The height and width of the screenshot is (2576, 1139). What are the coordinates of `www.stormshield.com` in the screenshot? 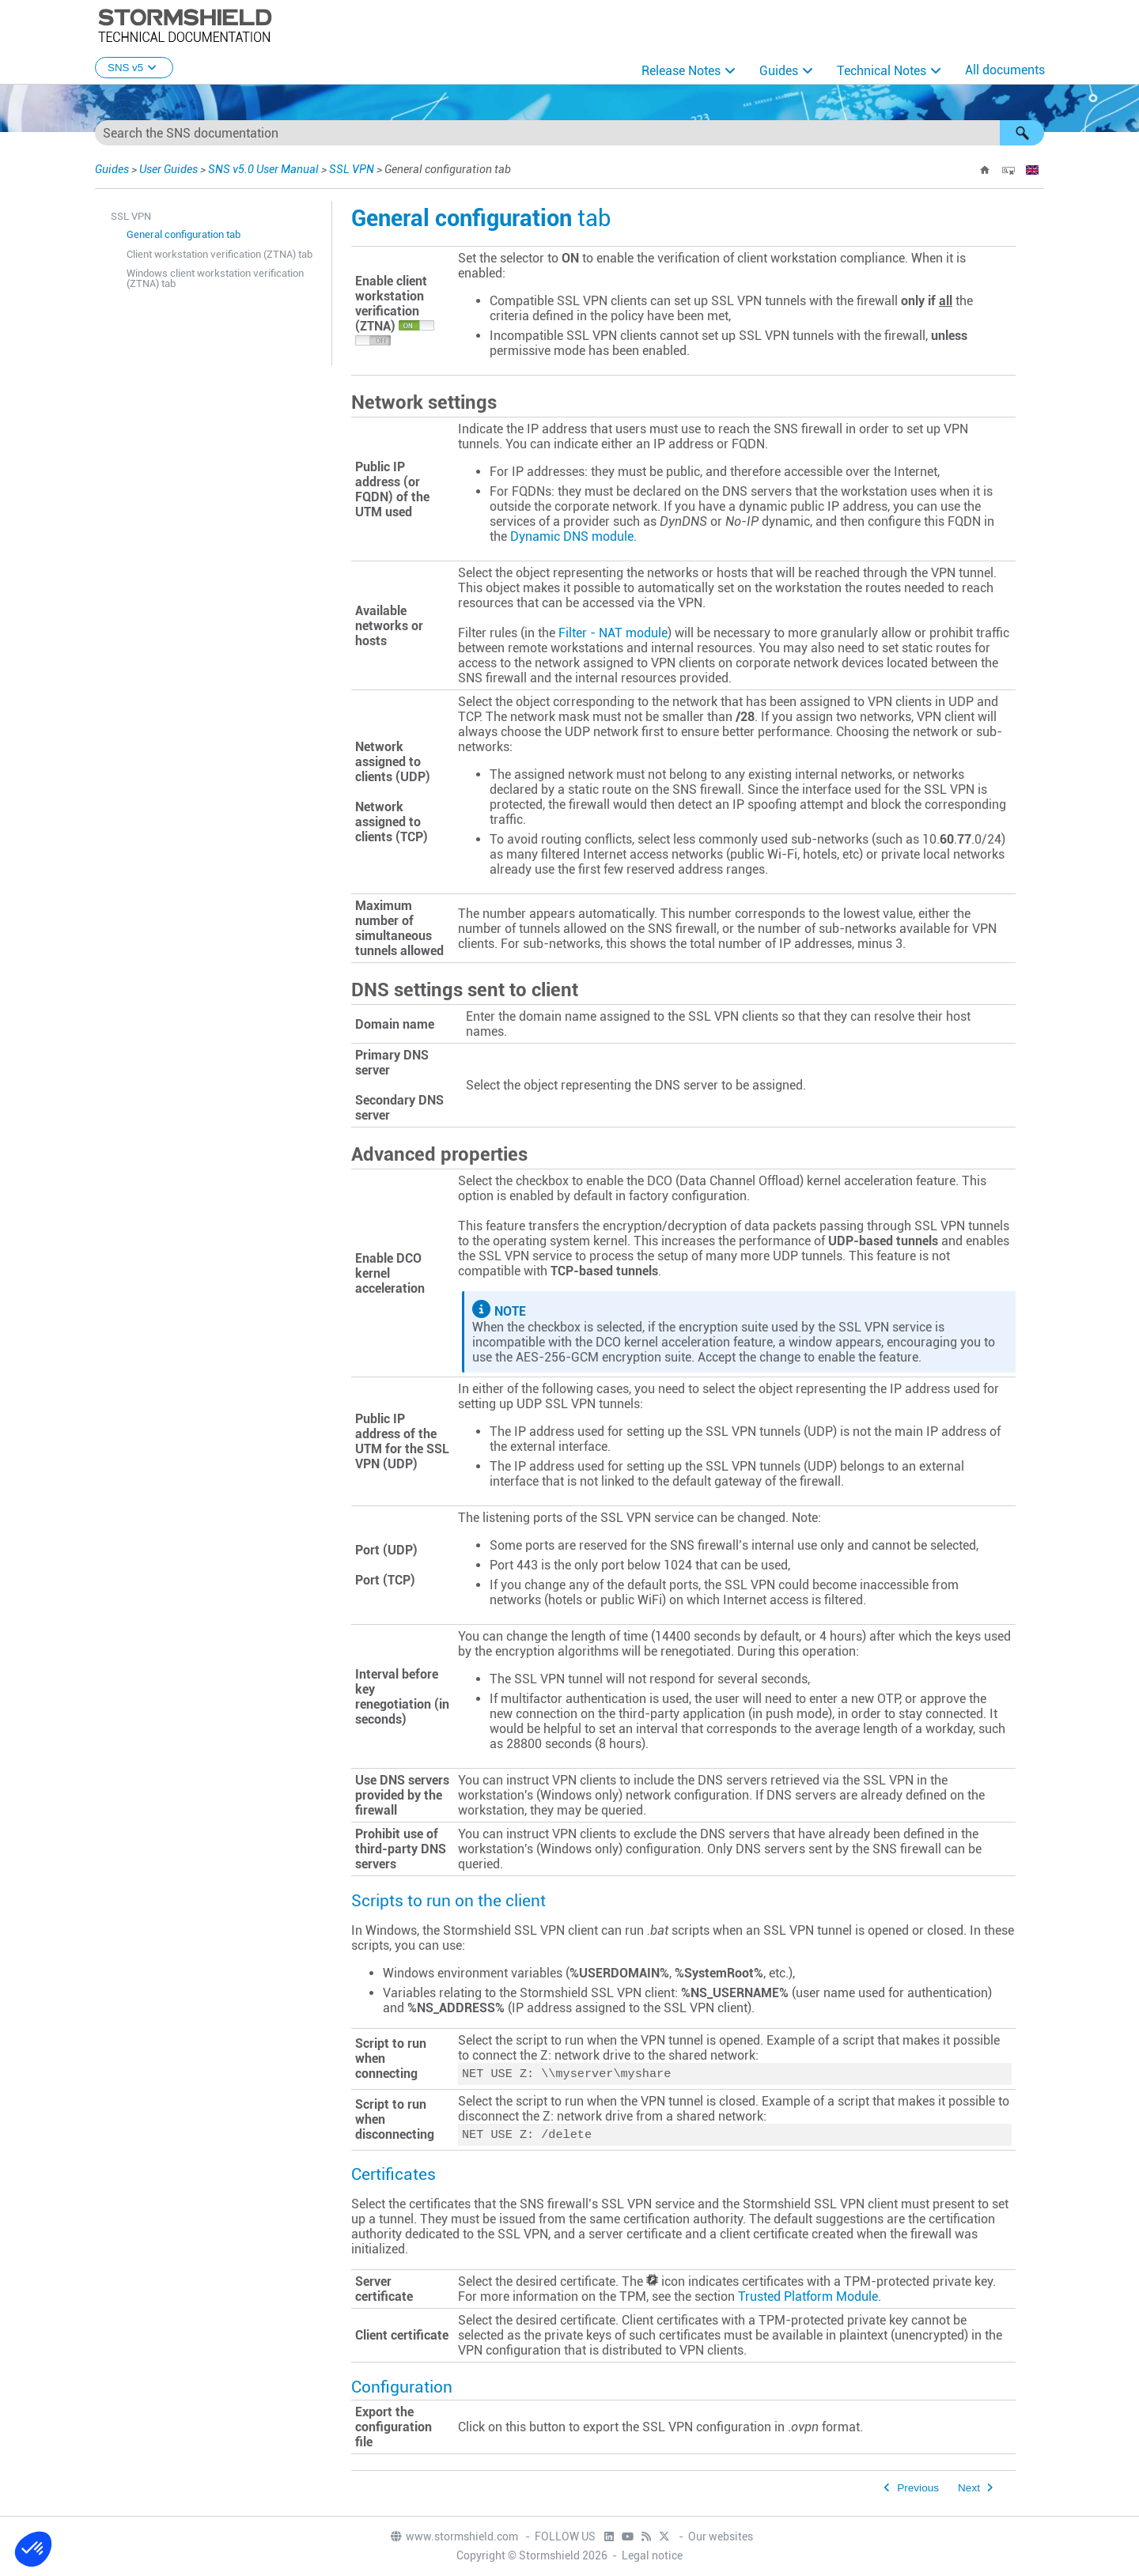 It's located at (453, 2537).